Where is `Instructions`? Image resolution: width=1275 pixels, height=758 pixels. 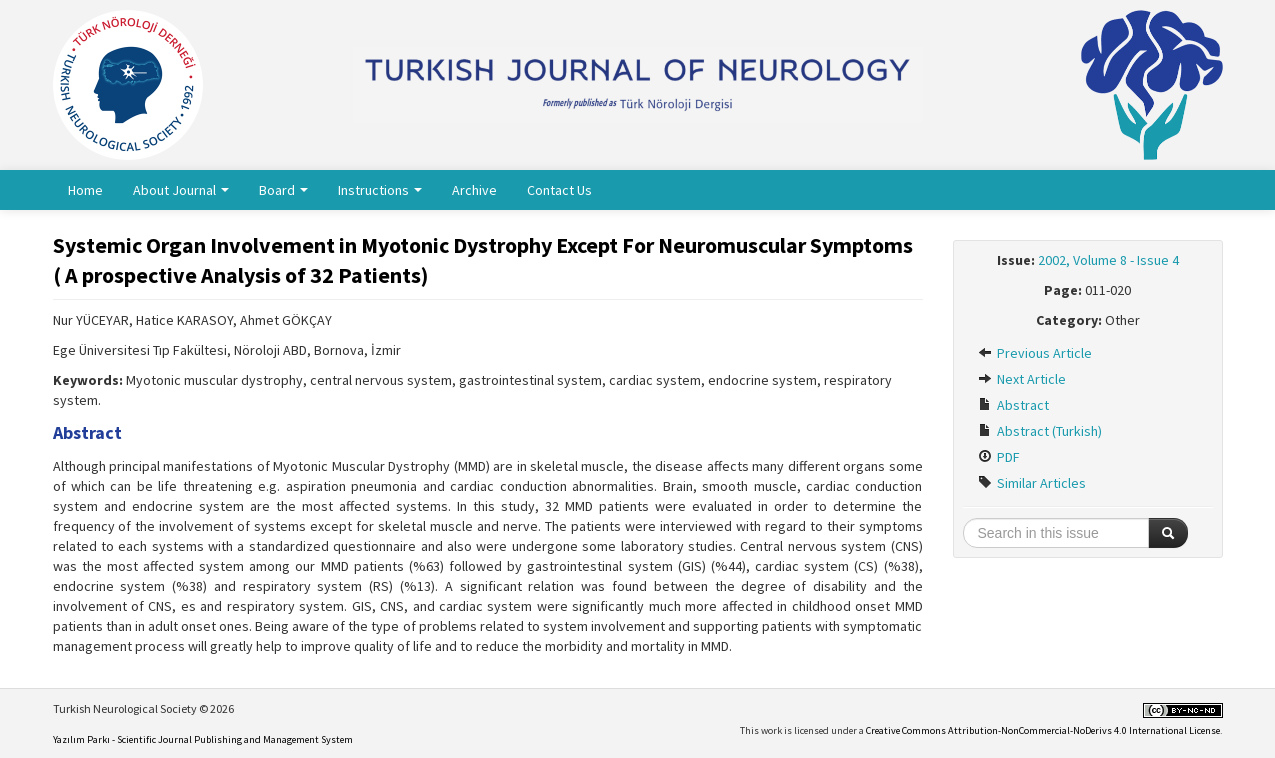
Instructions is located at coordinates (380, 190).